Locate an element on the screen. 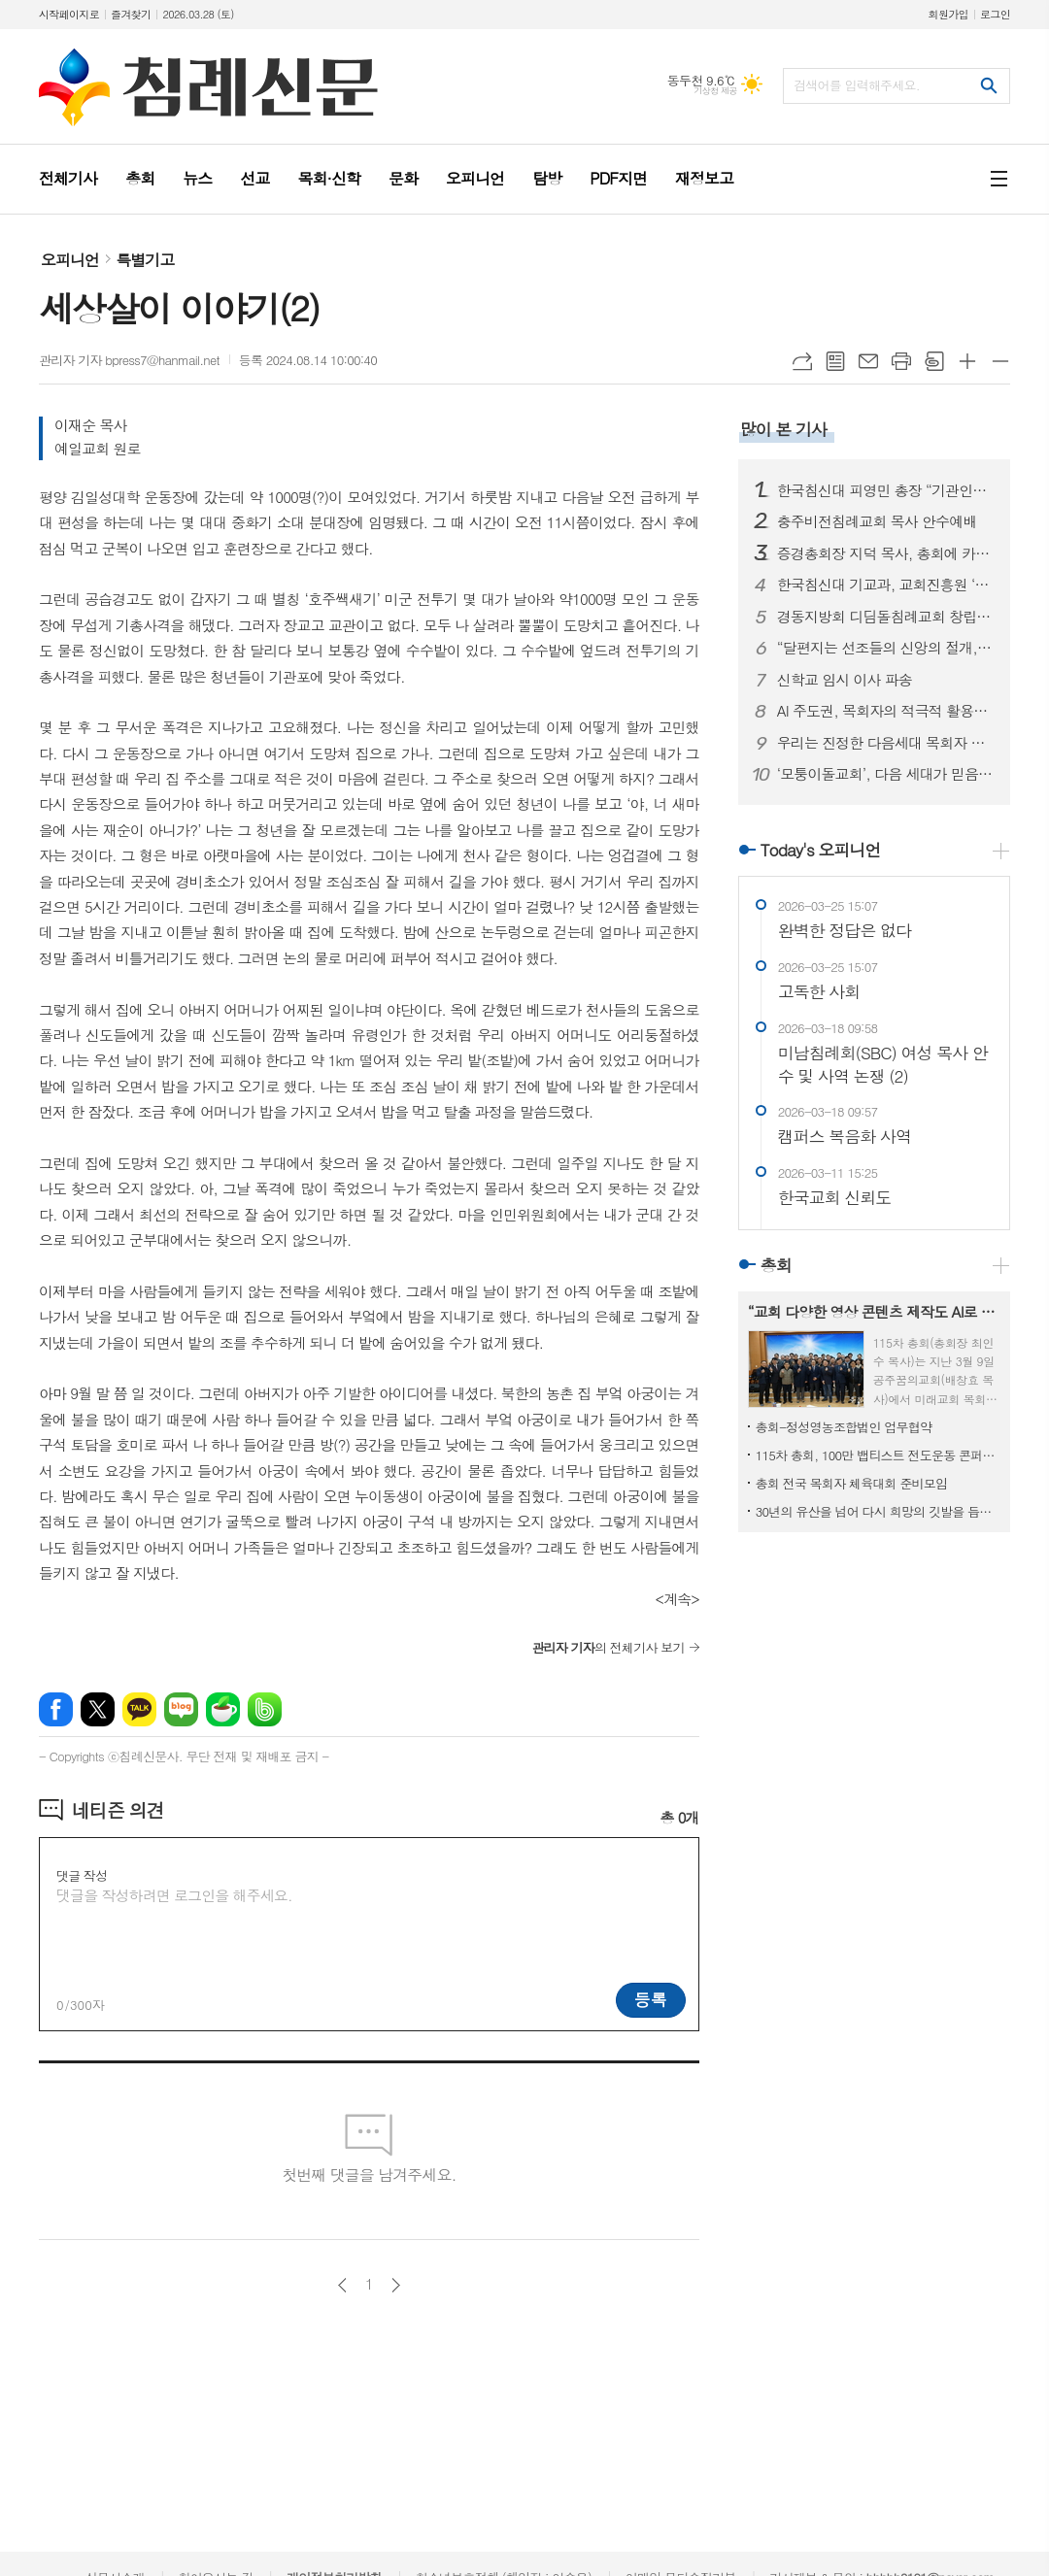 This screenshot has width=1049, height=2576. 다음 is located at coordinates (396, 2285).